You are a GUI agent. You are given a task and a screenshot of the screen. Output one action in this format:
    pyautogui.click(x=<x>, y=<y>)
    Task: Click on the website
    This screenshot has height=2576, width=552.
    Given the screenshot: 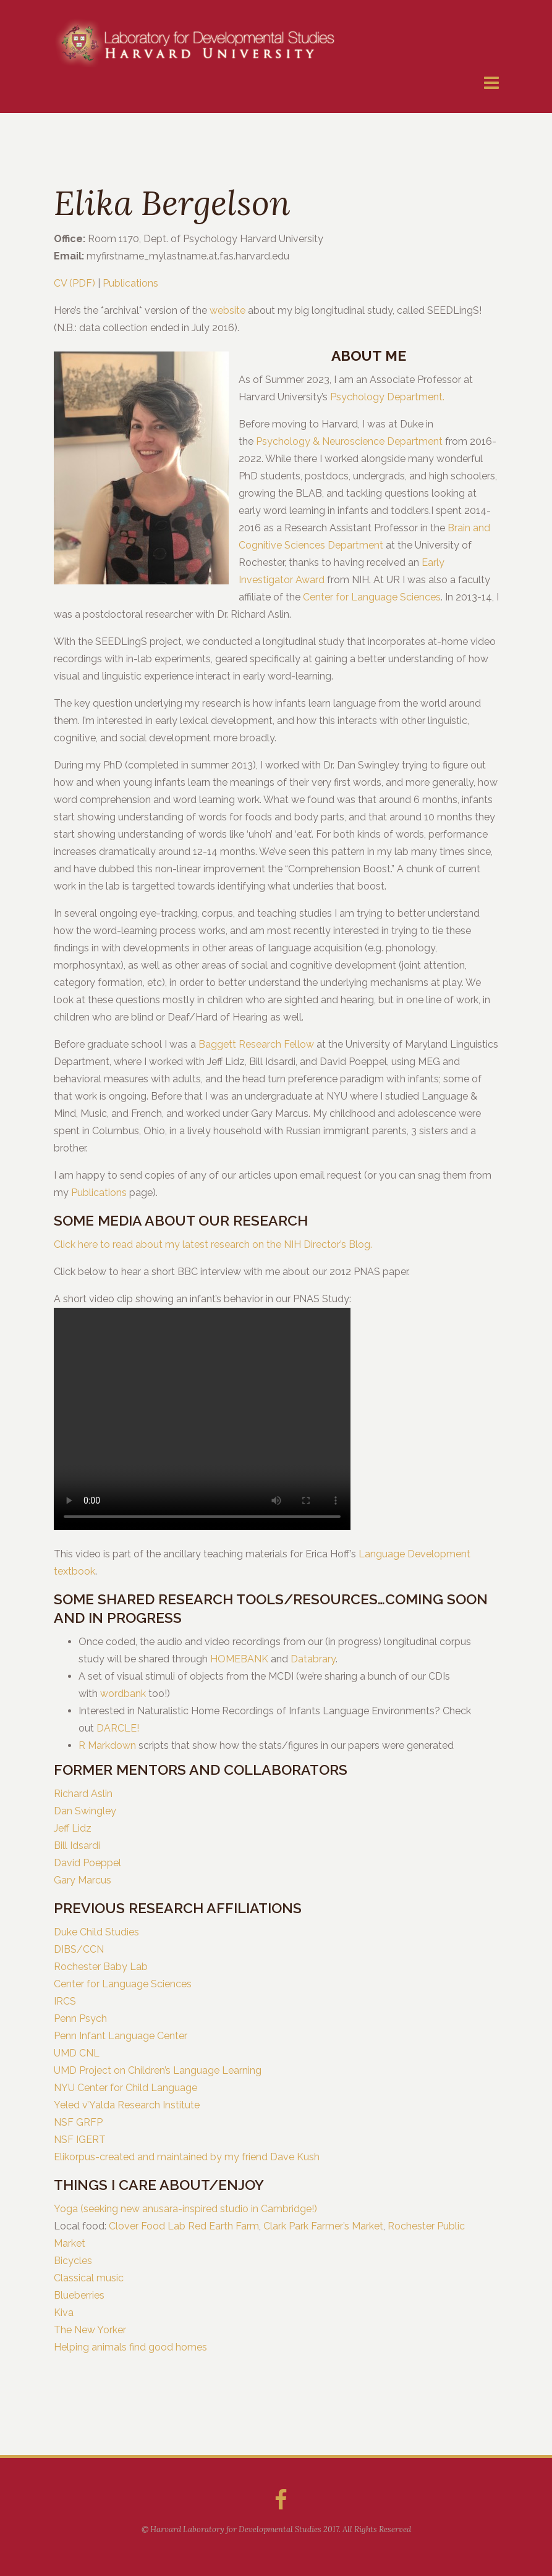 What is the action you would take?
    pyautogui.click(x=227, y=310)
    